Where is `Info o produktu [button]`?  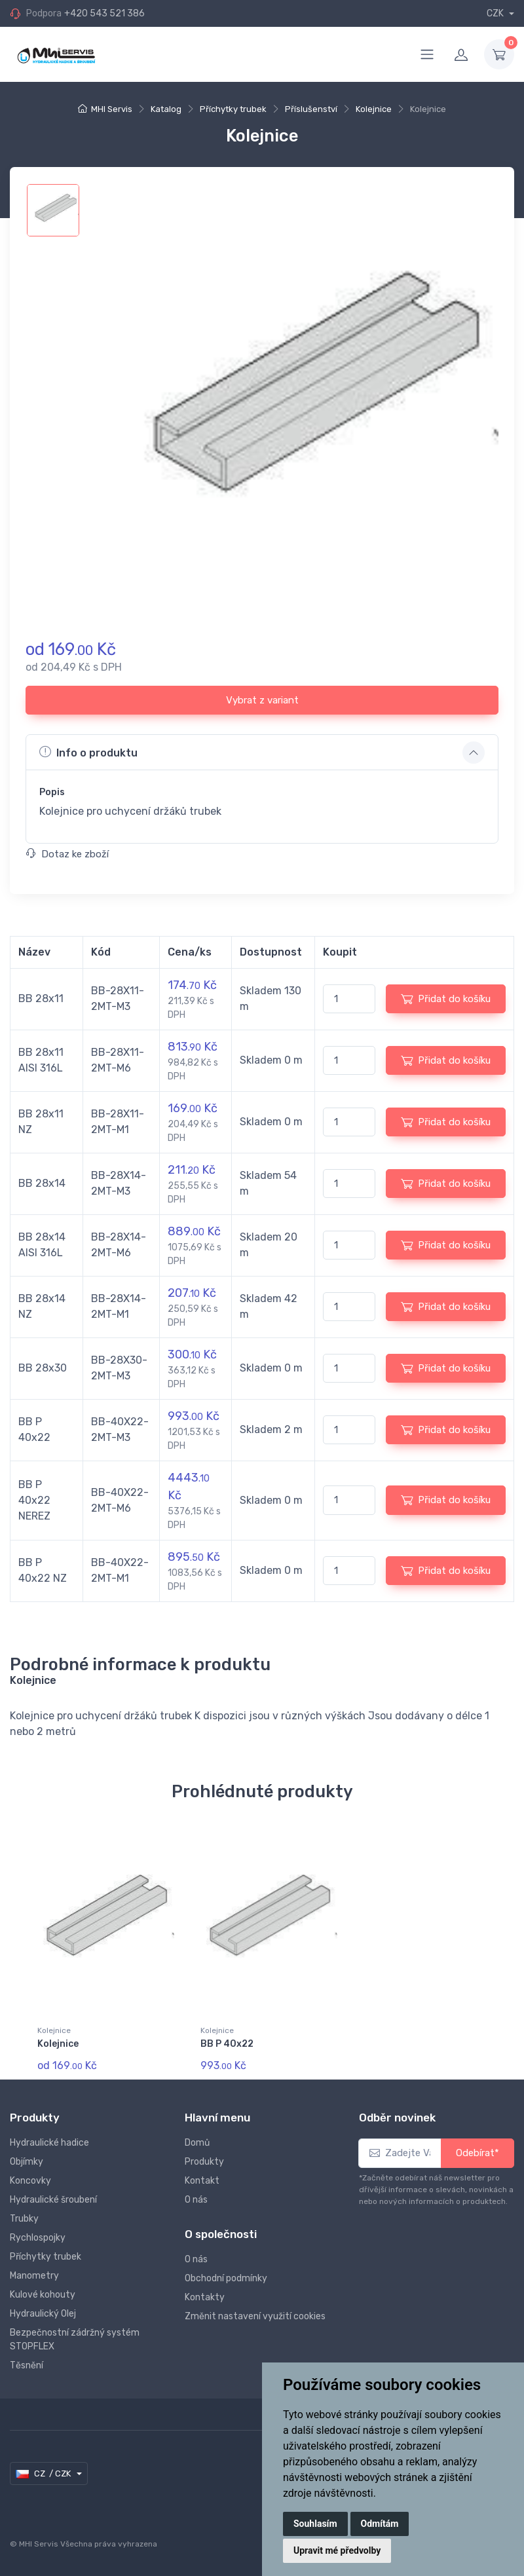 Info o produktu [button] is located at coordinates (88, 751).